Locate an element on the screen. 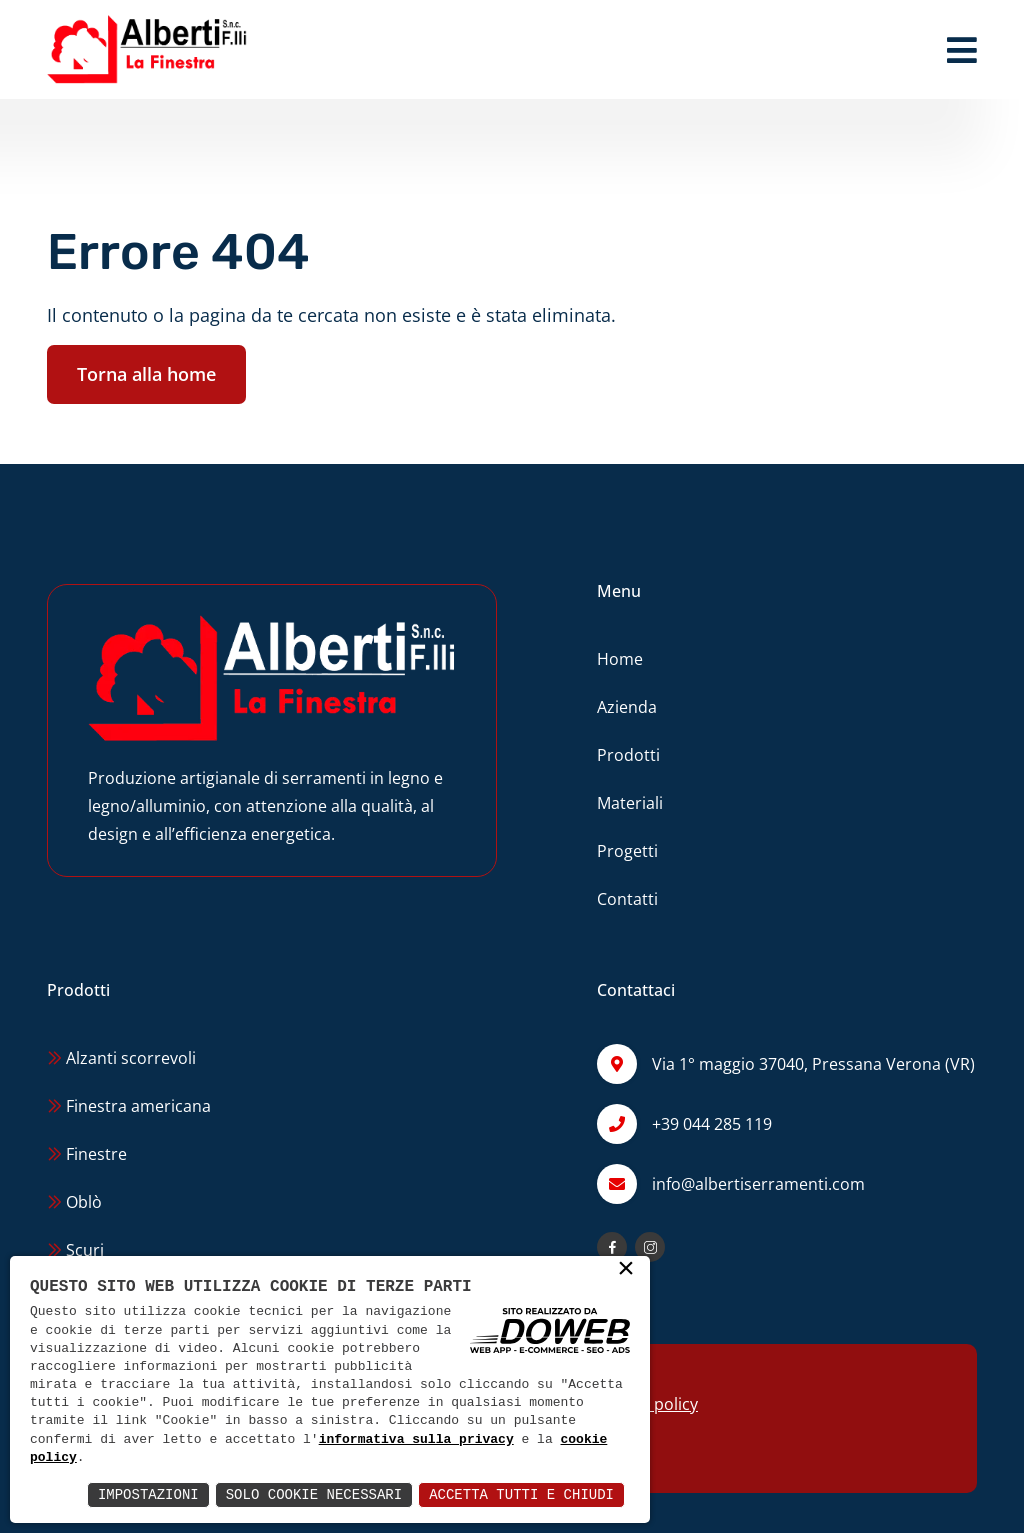 The height and width of the screenshot is (1533, 1024). Progetti is located at coordinates (627, 851).